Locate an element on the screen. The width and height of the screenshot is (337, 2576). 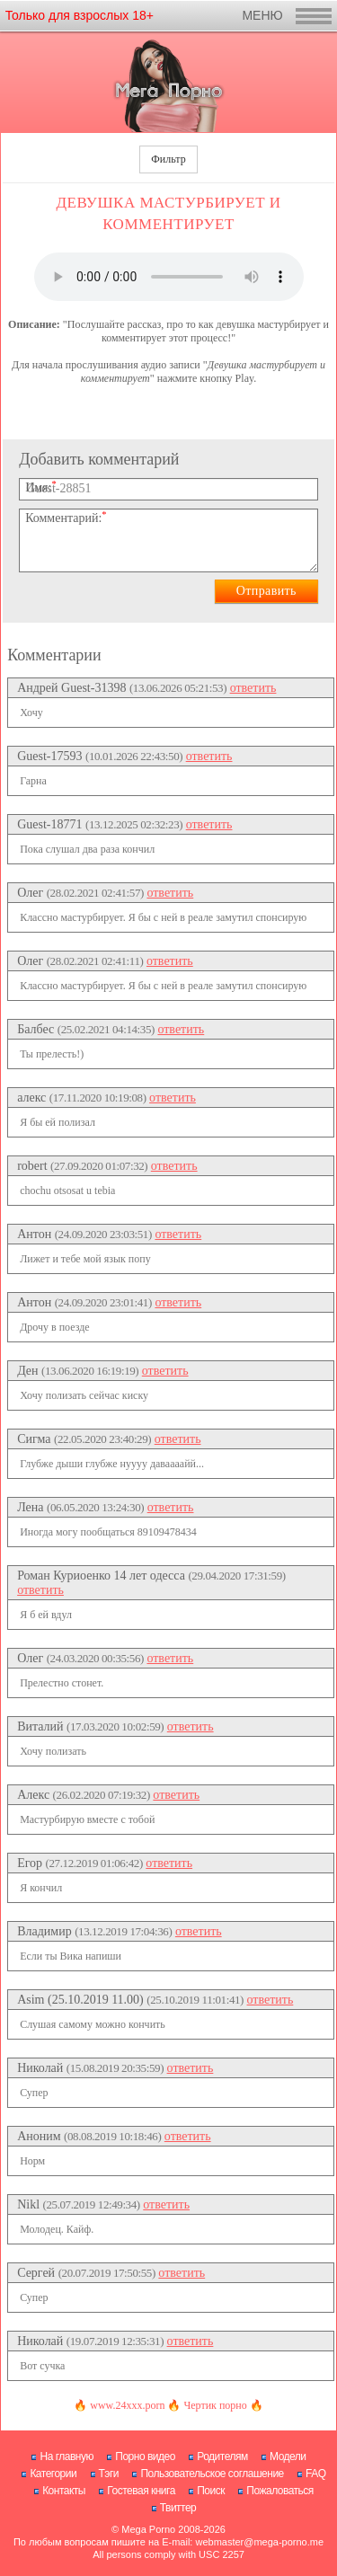
Контакты is located at coordinates (63, 2490).